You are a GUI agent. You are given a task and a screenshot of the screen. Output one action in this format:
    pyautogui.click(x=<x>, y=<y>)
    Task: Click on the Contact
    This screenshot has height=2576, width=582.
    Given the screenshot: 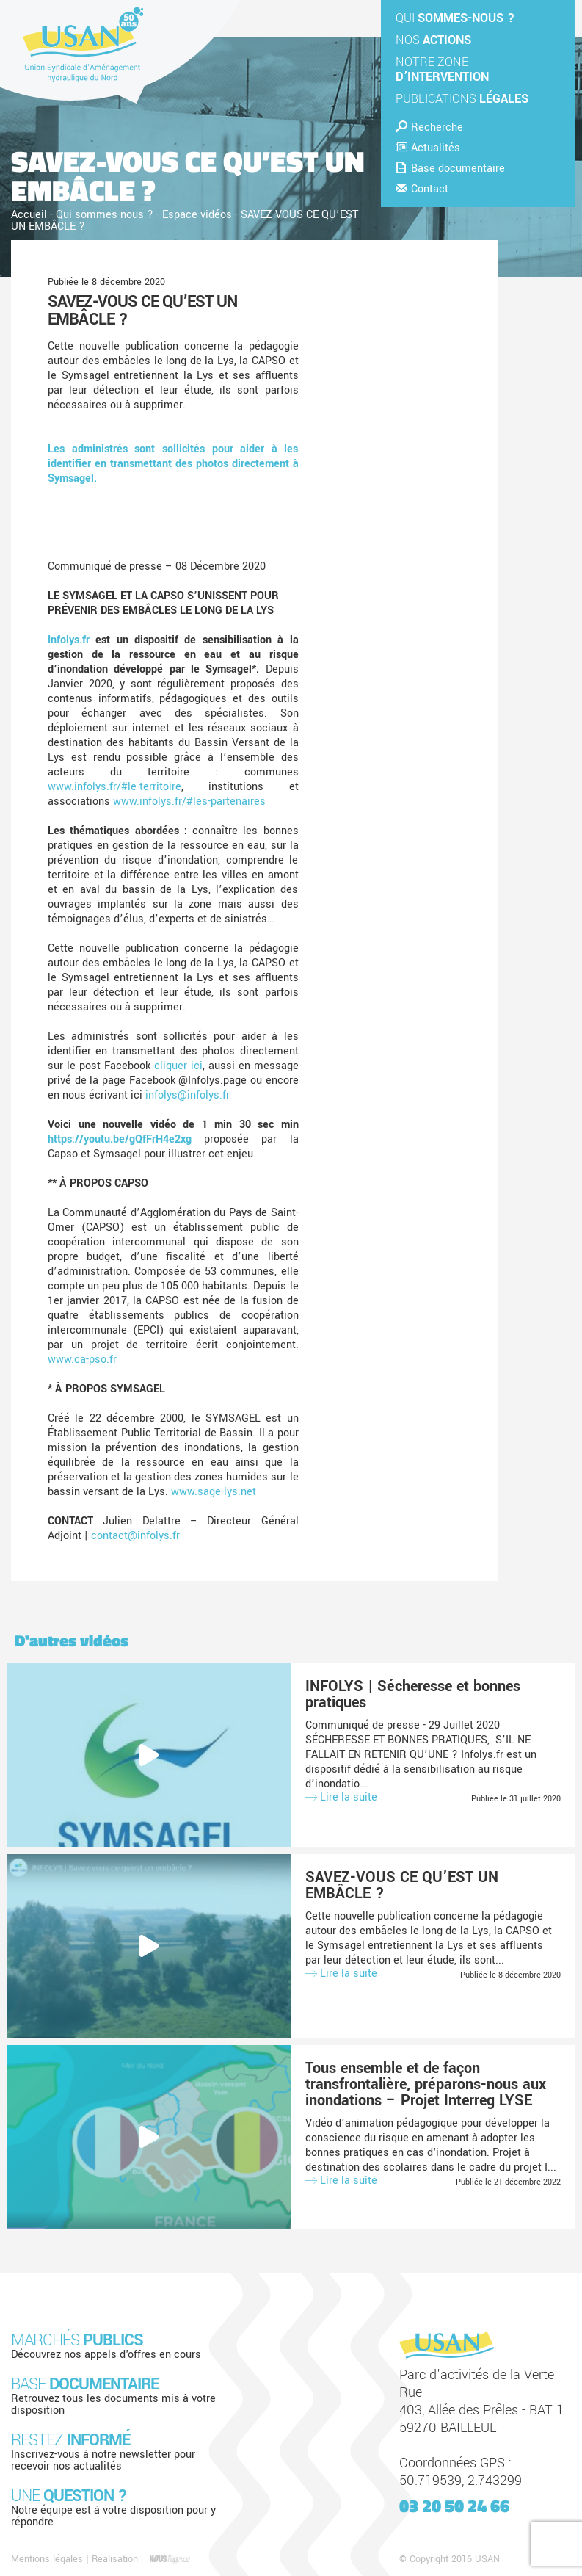 What is the action you would take?
    pyautogui.click(x=422, y=189)
    